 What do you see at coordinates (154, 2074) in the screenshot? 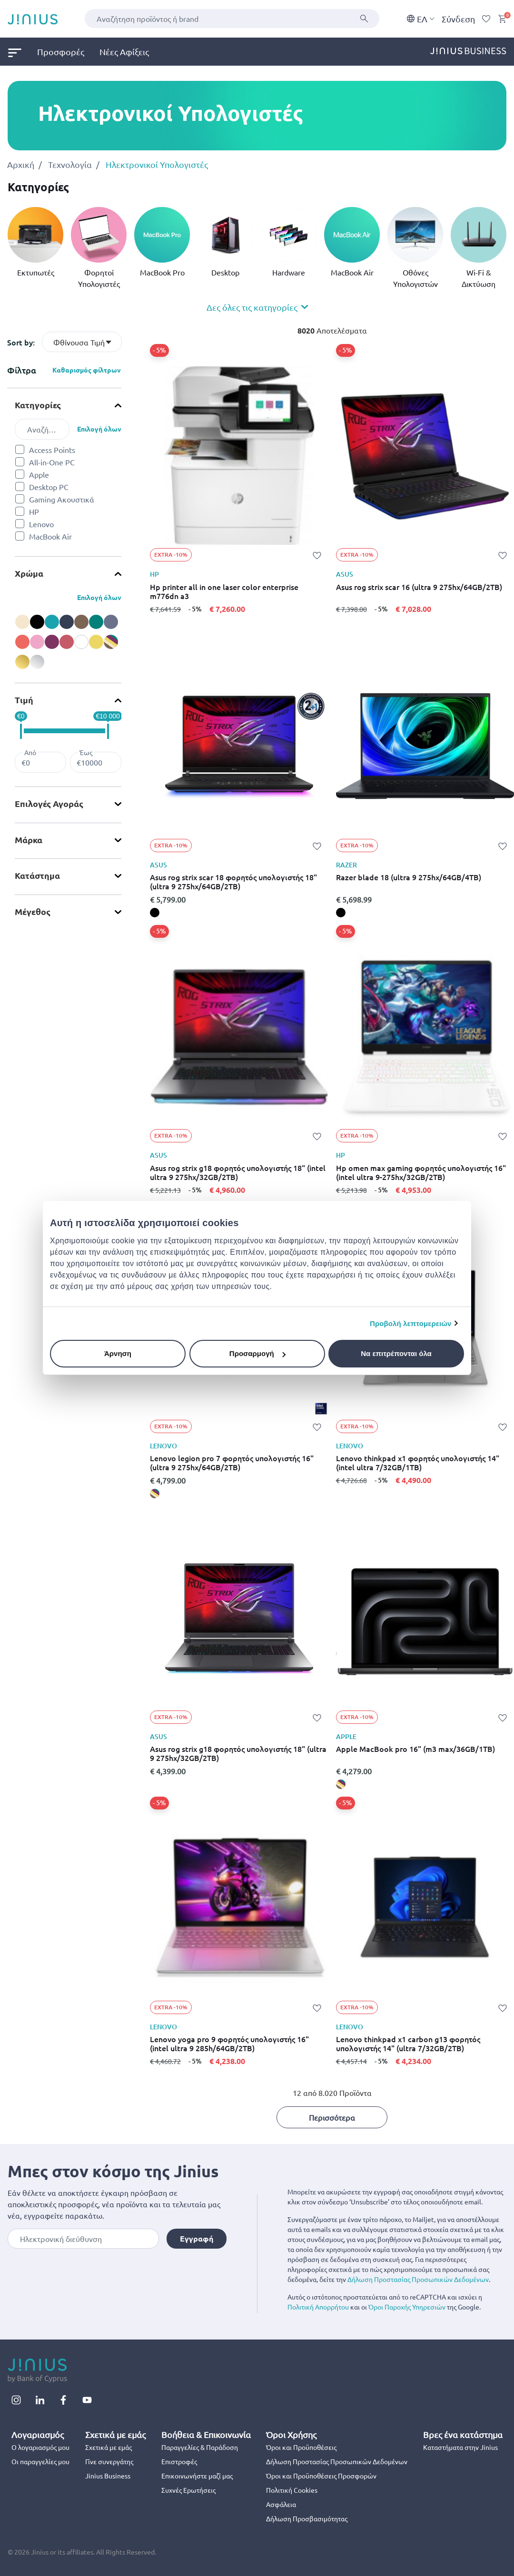
I see `[Lenovo yoga pro 9 φορητός υπολογιστής 16" (intel ultra 9 285h/64GB/2TB),]` at bounding box center [154, 2074].